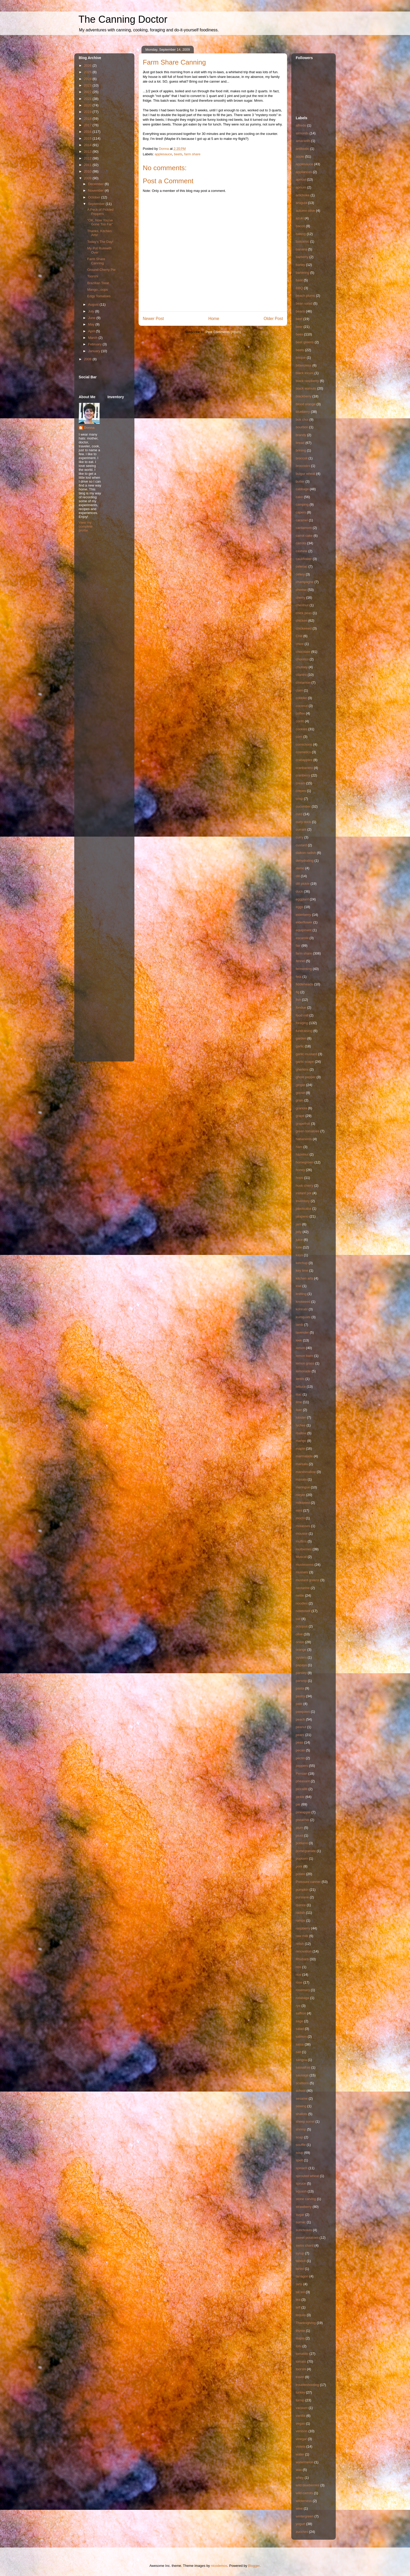 The height and width of the screenshot is (2576, 410). Describe the element at coordinates (304, 536) in the screenshot. I see `carrot cake` at that location.